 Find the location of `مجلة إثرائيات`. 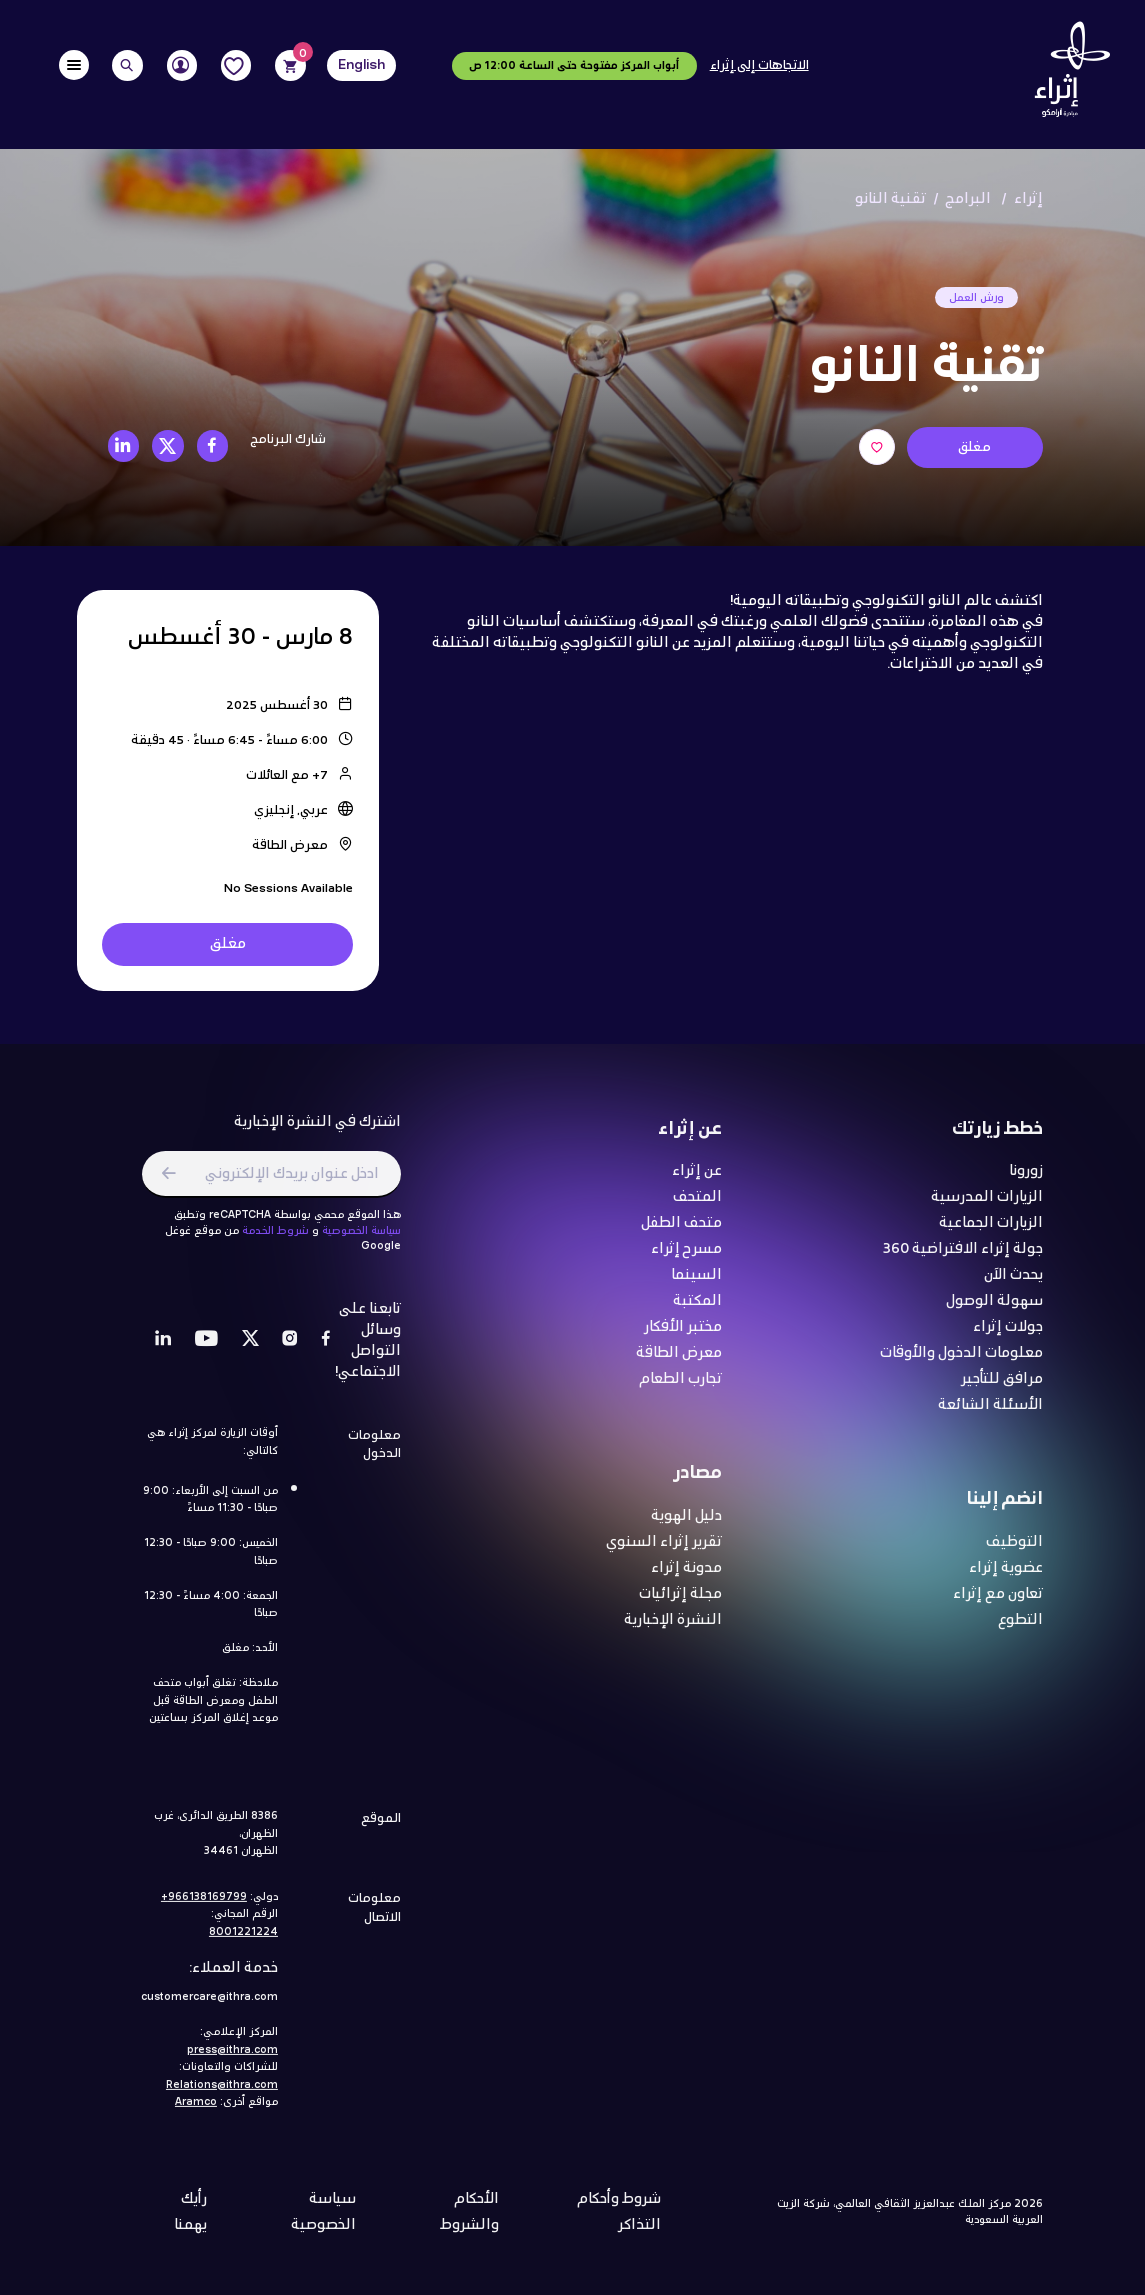

مجلة إثرائيات is located at coordinates (680, 1603).